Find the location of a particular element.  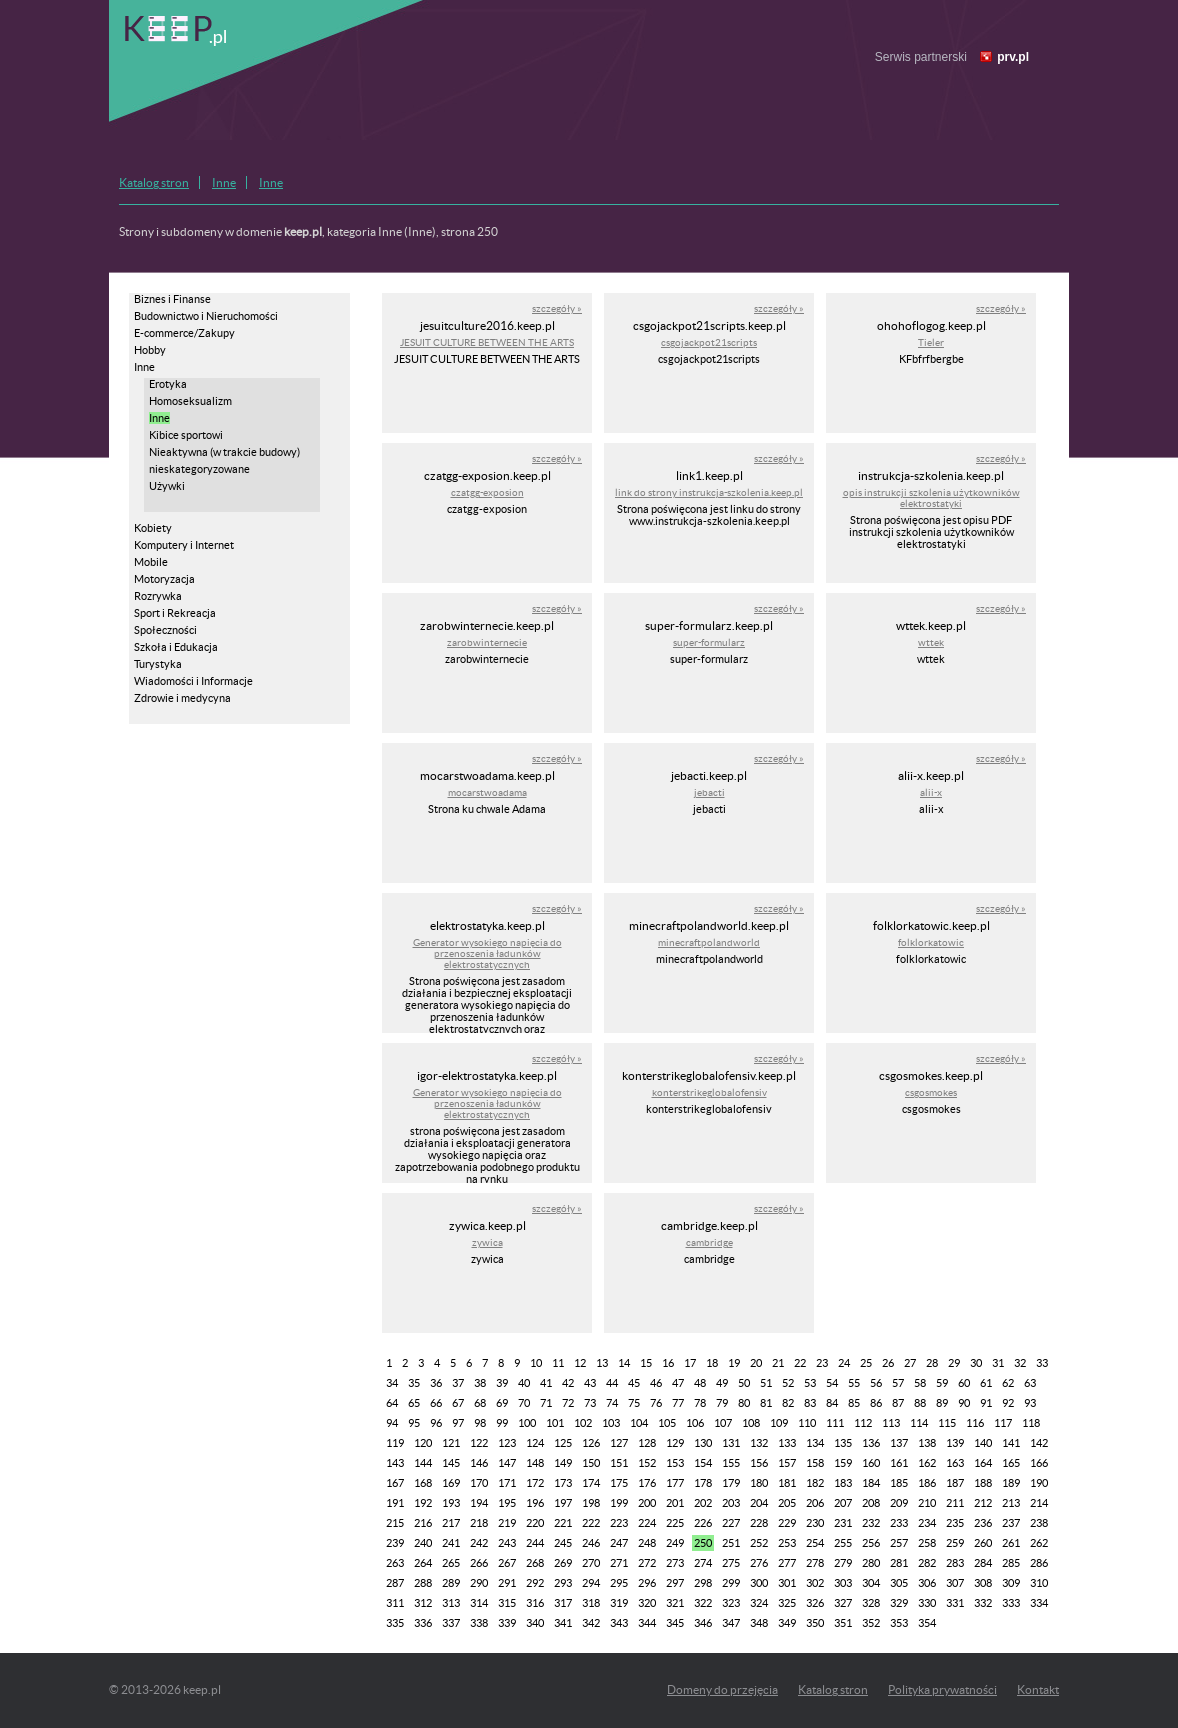

209 is located at coordinates (899, 1503).